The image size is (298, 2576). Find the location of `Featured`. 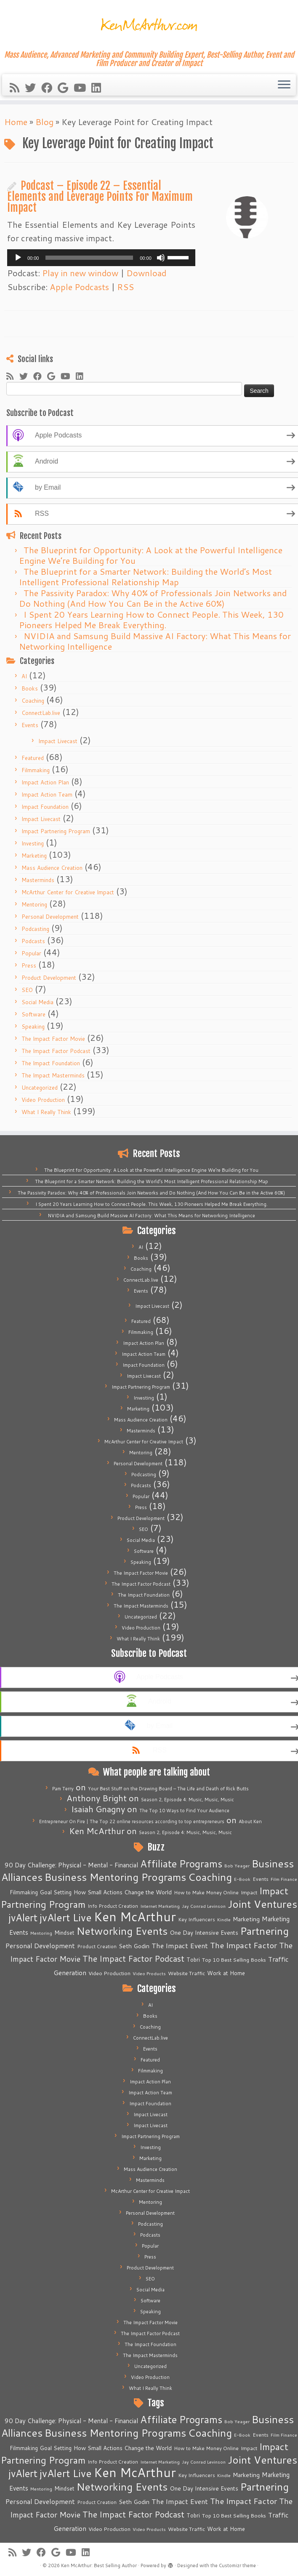

Featured is located at coordinates (32, 758).